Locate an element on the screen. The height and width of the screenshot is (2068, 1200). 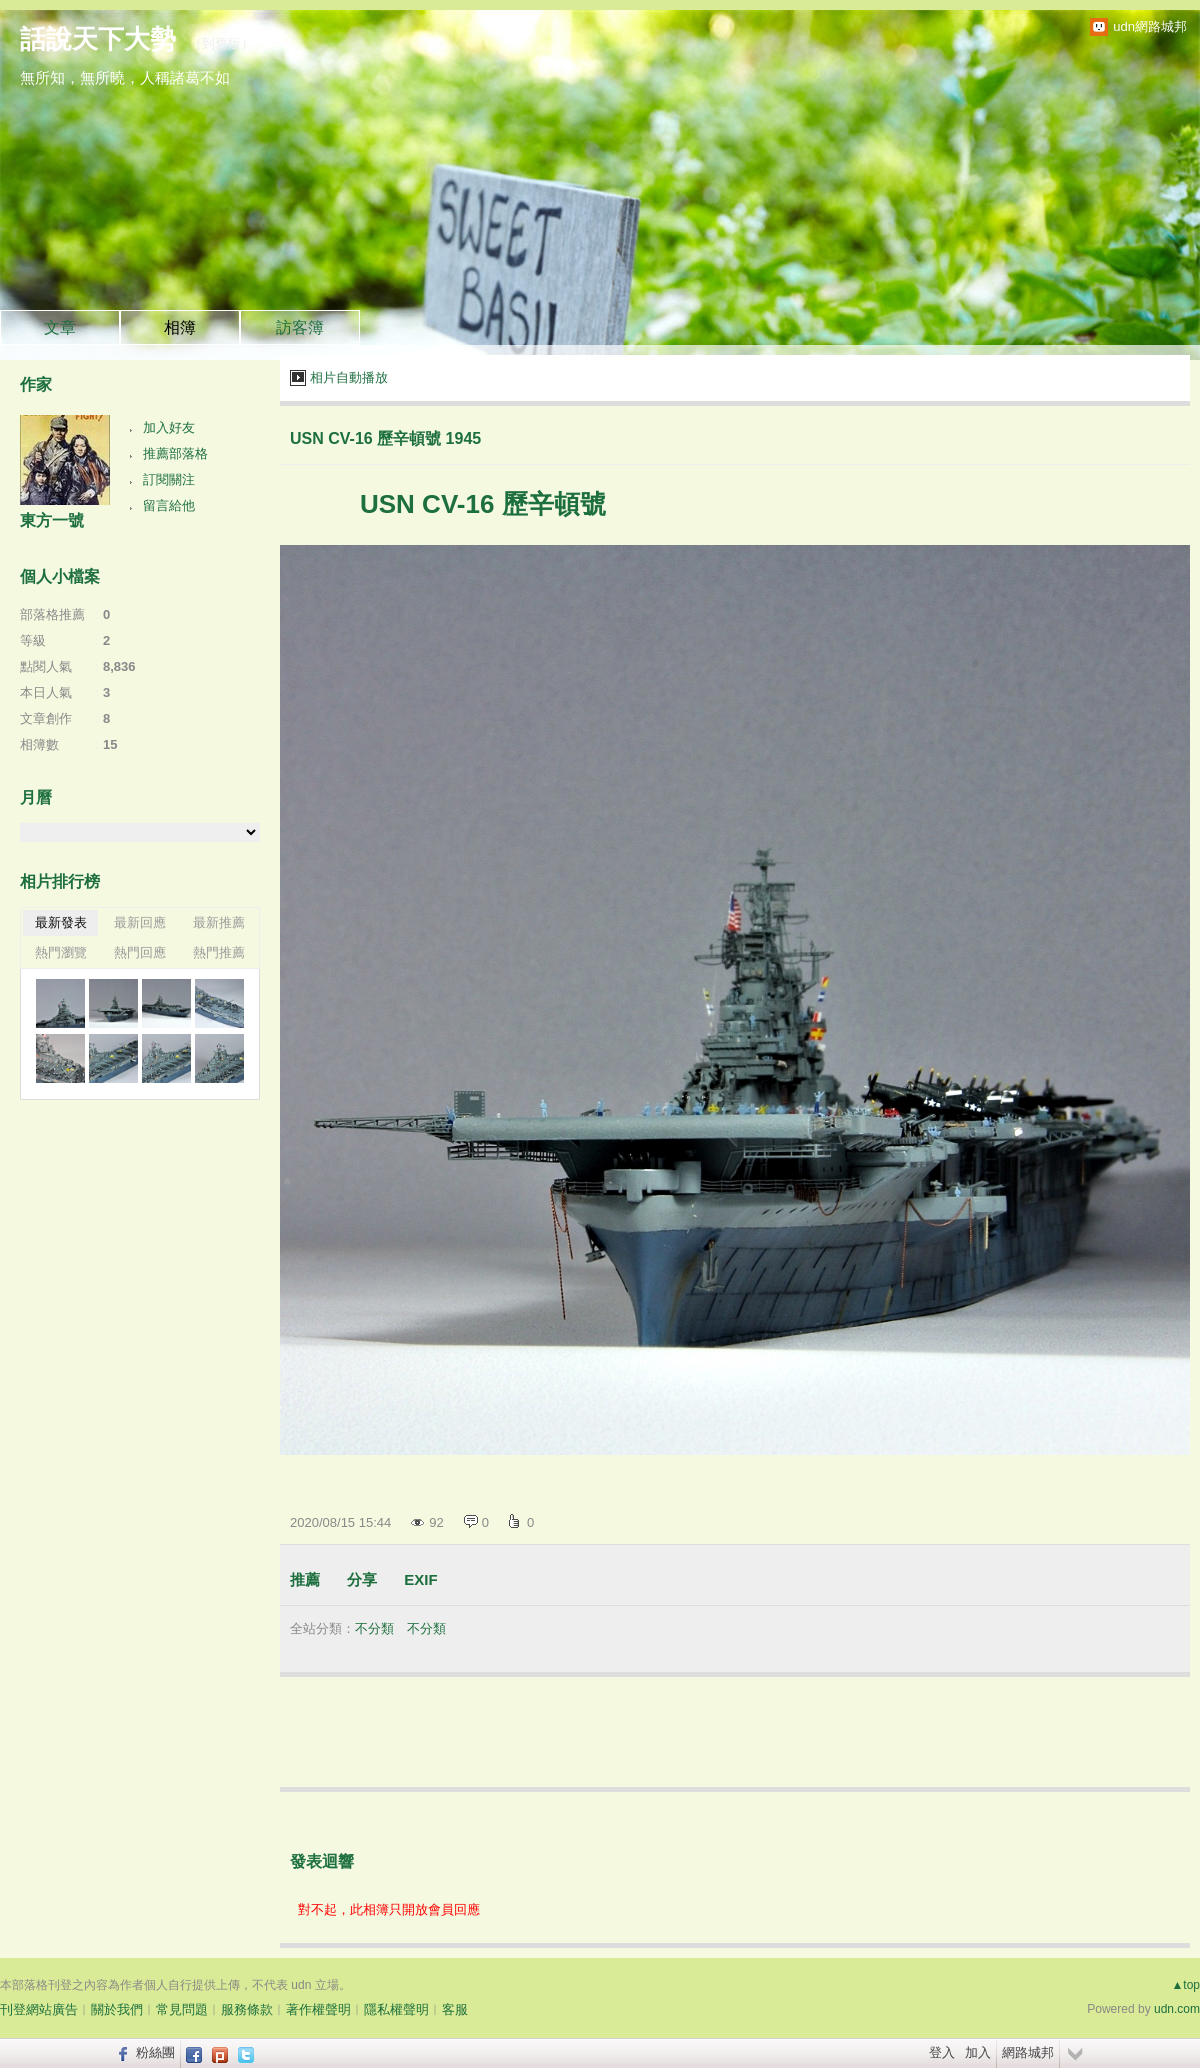
話說天下大勢 is located at coordinates (98, 39).